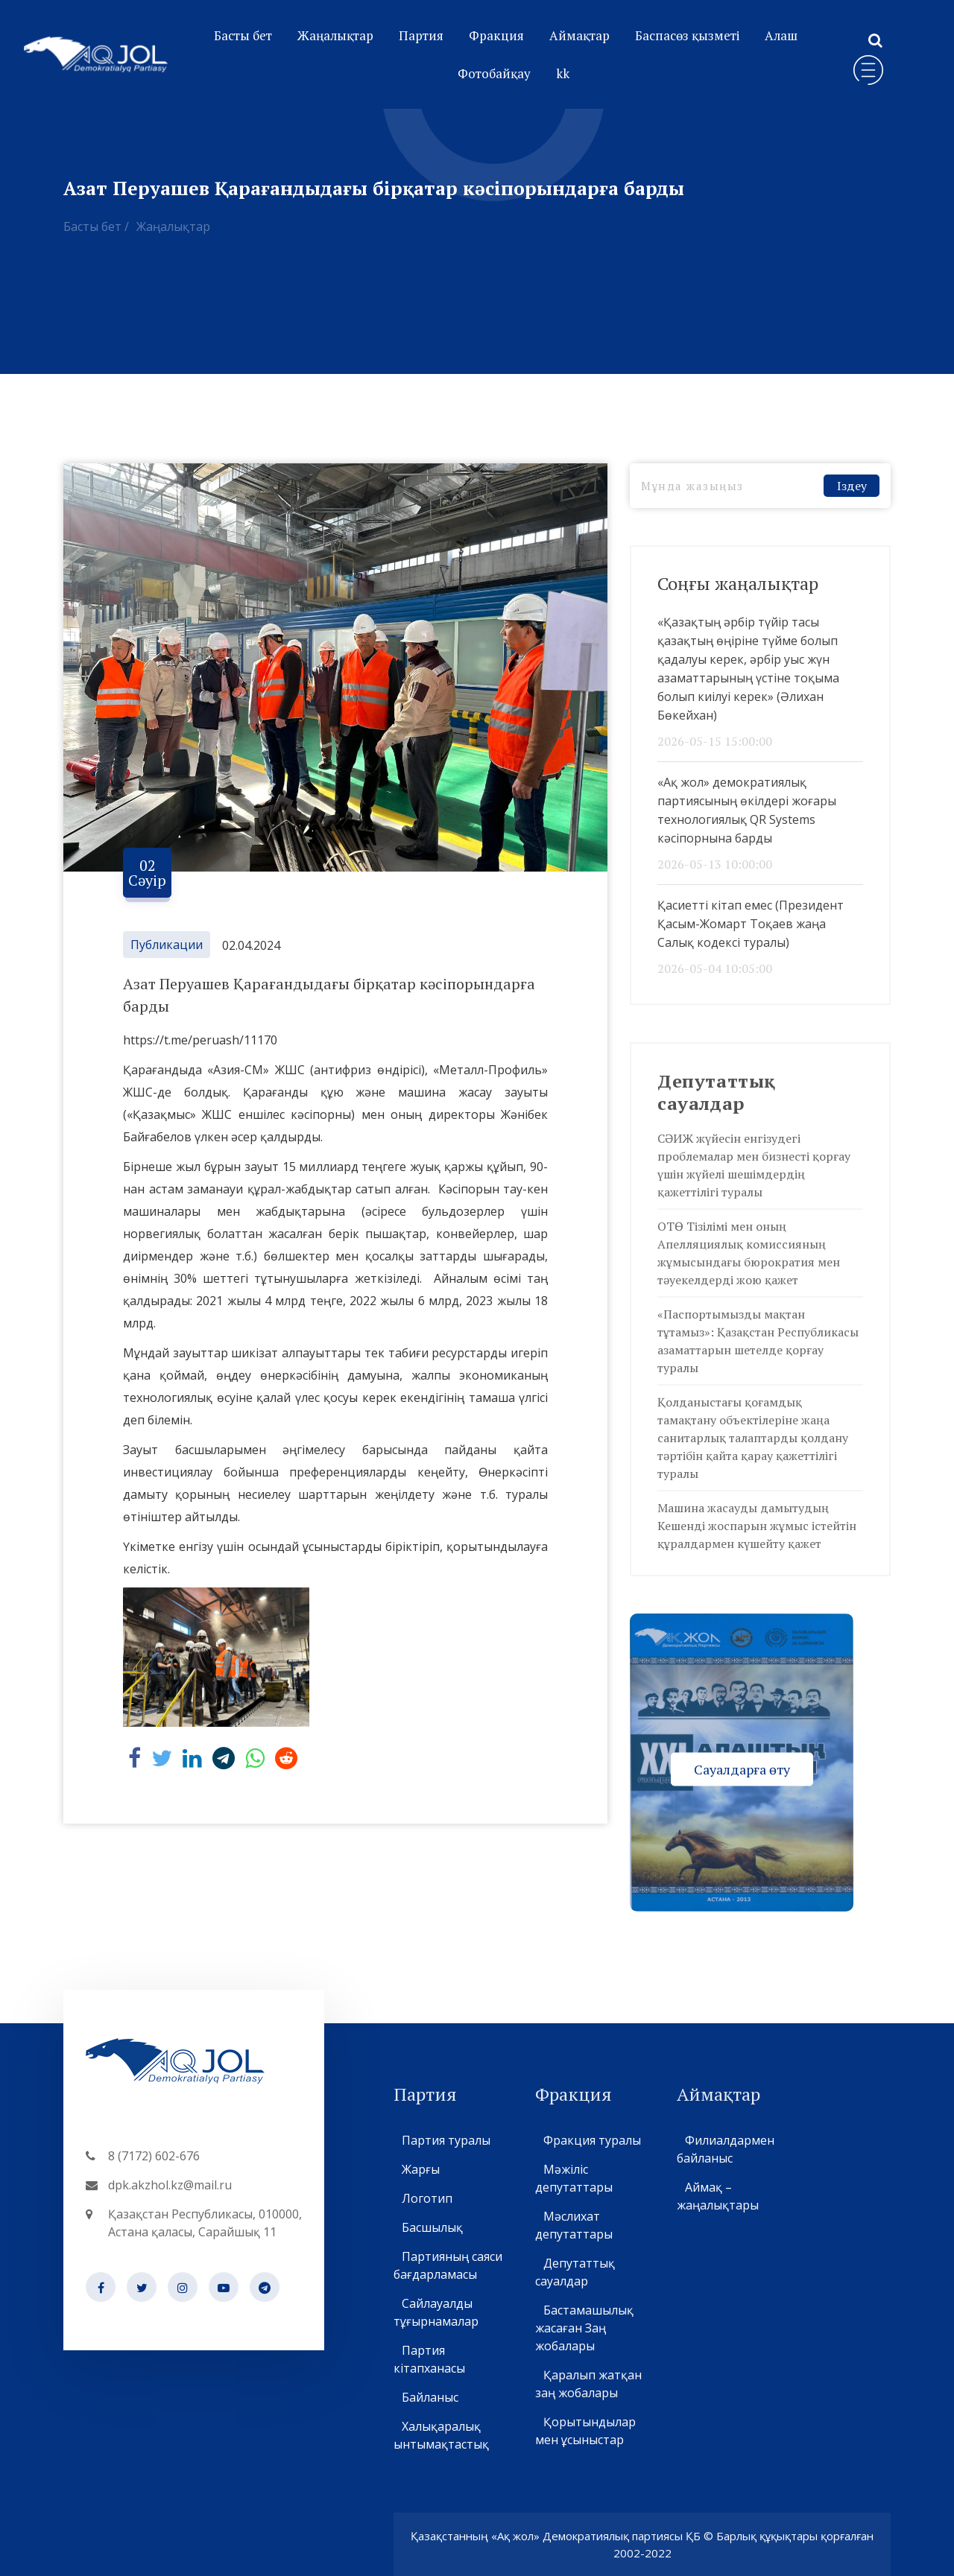  Describe the element at coordinates (752, 1438) in the screenshot. I see `Қолданыстағы қоғамдық тамақтану объектілеріне жаңа санитарлық талаптарды қолдану тәртібін қайта қарау қажеттілігі туралы` at that location.